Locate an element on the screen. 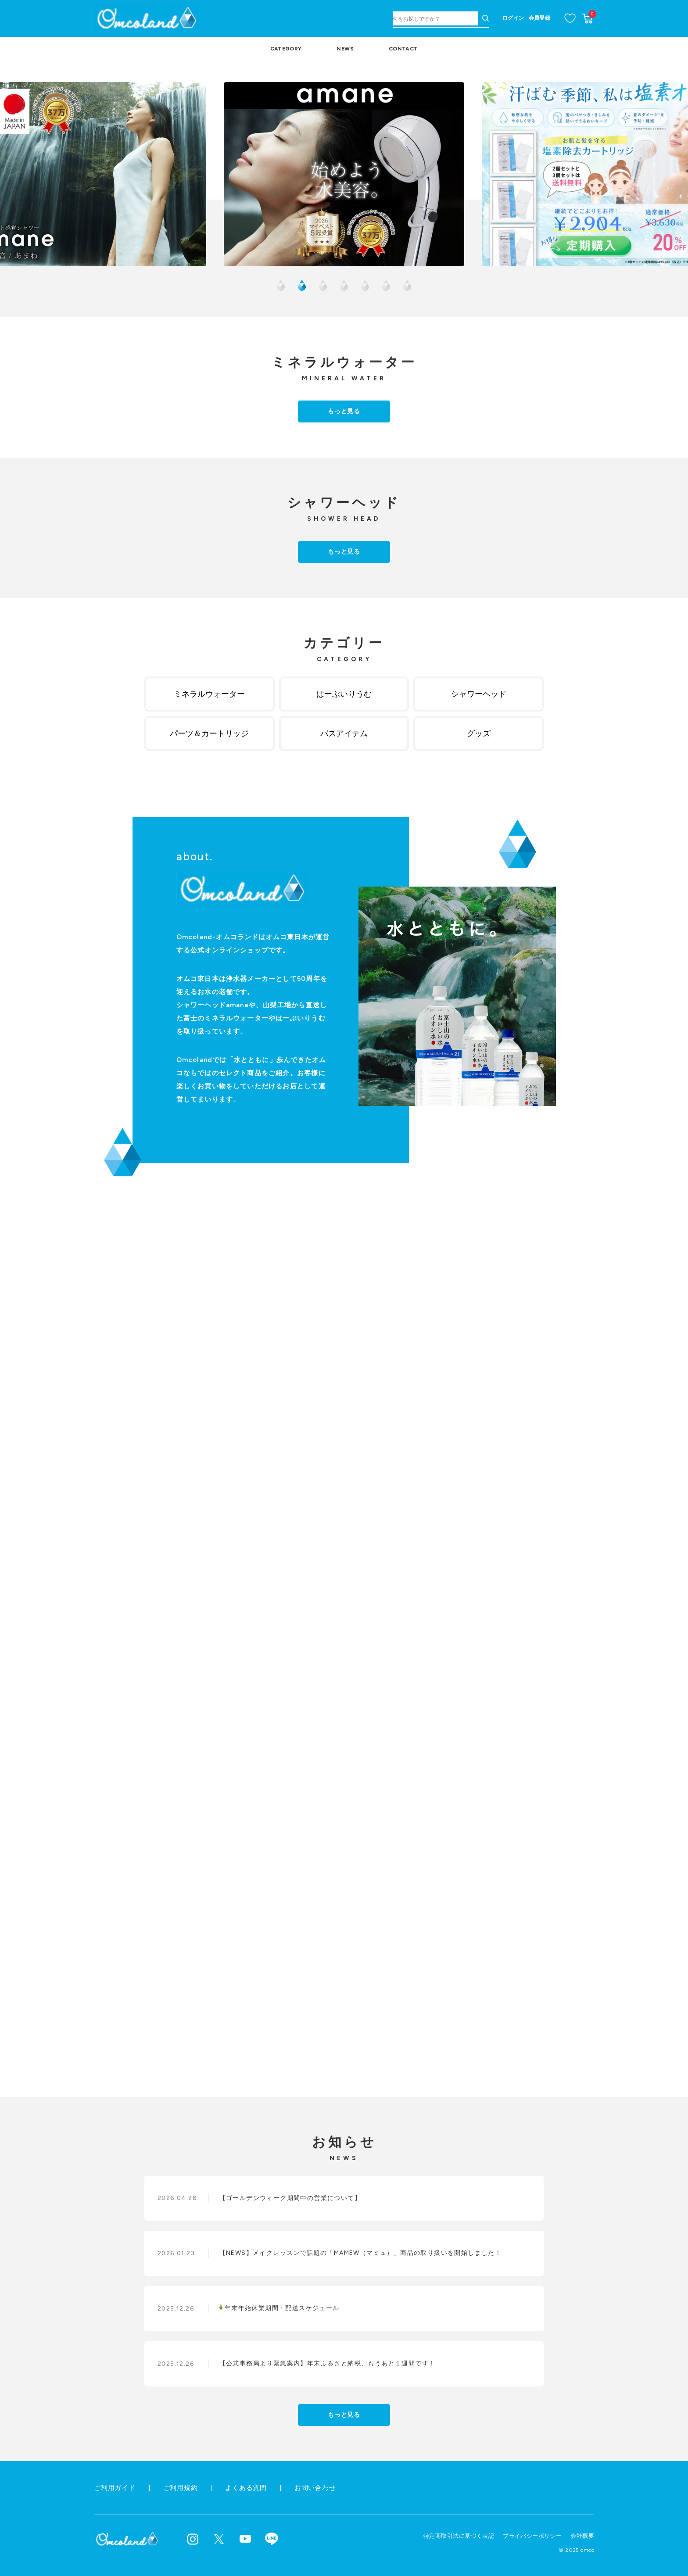 This screenshot has height=2576, width=688. CATEGORY is located at coordinates (286, 49).